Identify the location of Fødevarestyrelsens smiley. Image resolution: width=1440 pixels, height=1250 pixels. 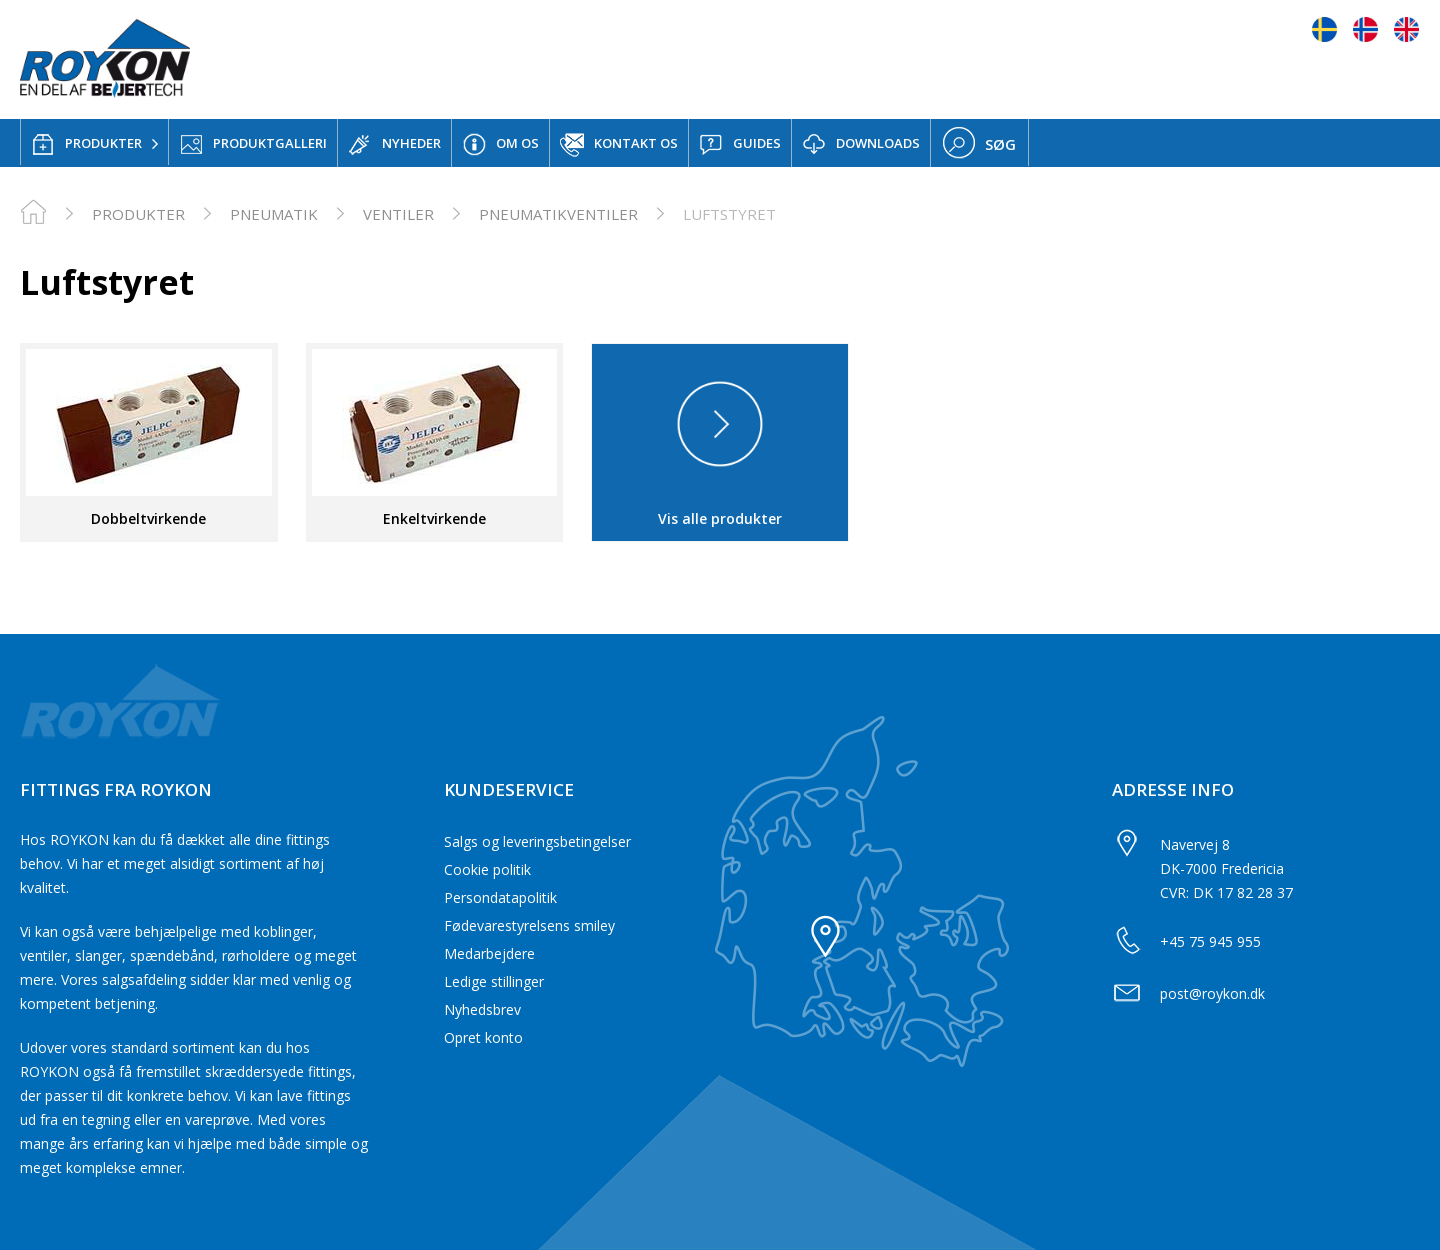
(529, 925).